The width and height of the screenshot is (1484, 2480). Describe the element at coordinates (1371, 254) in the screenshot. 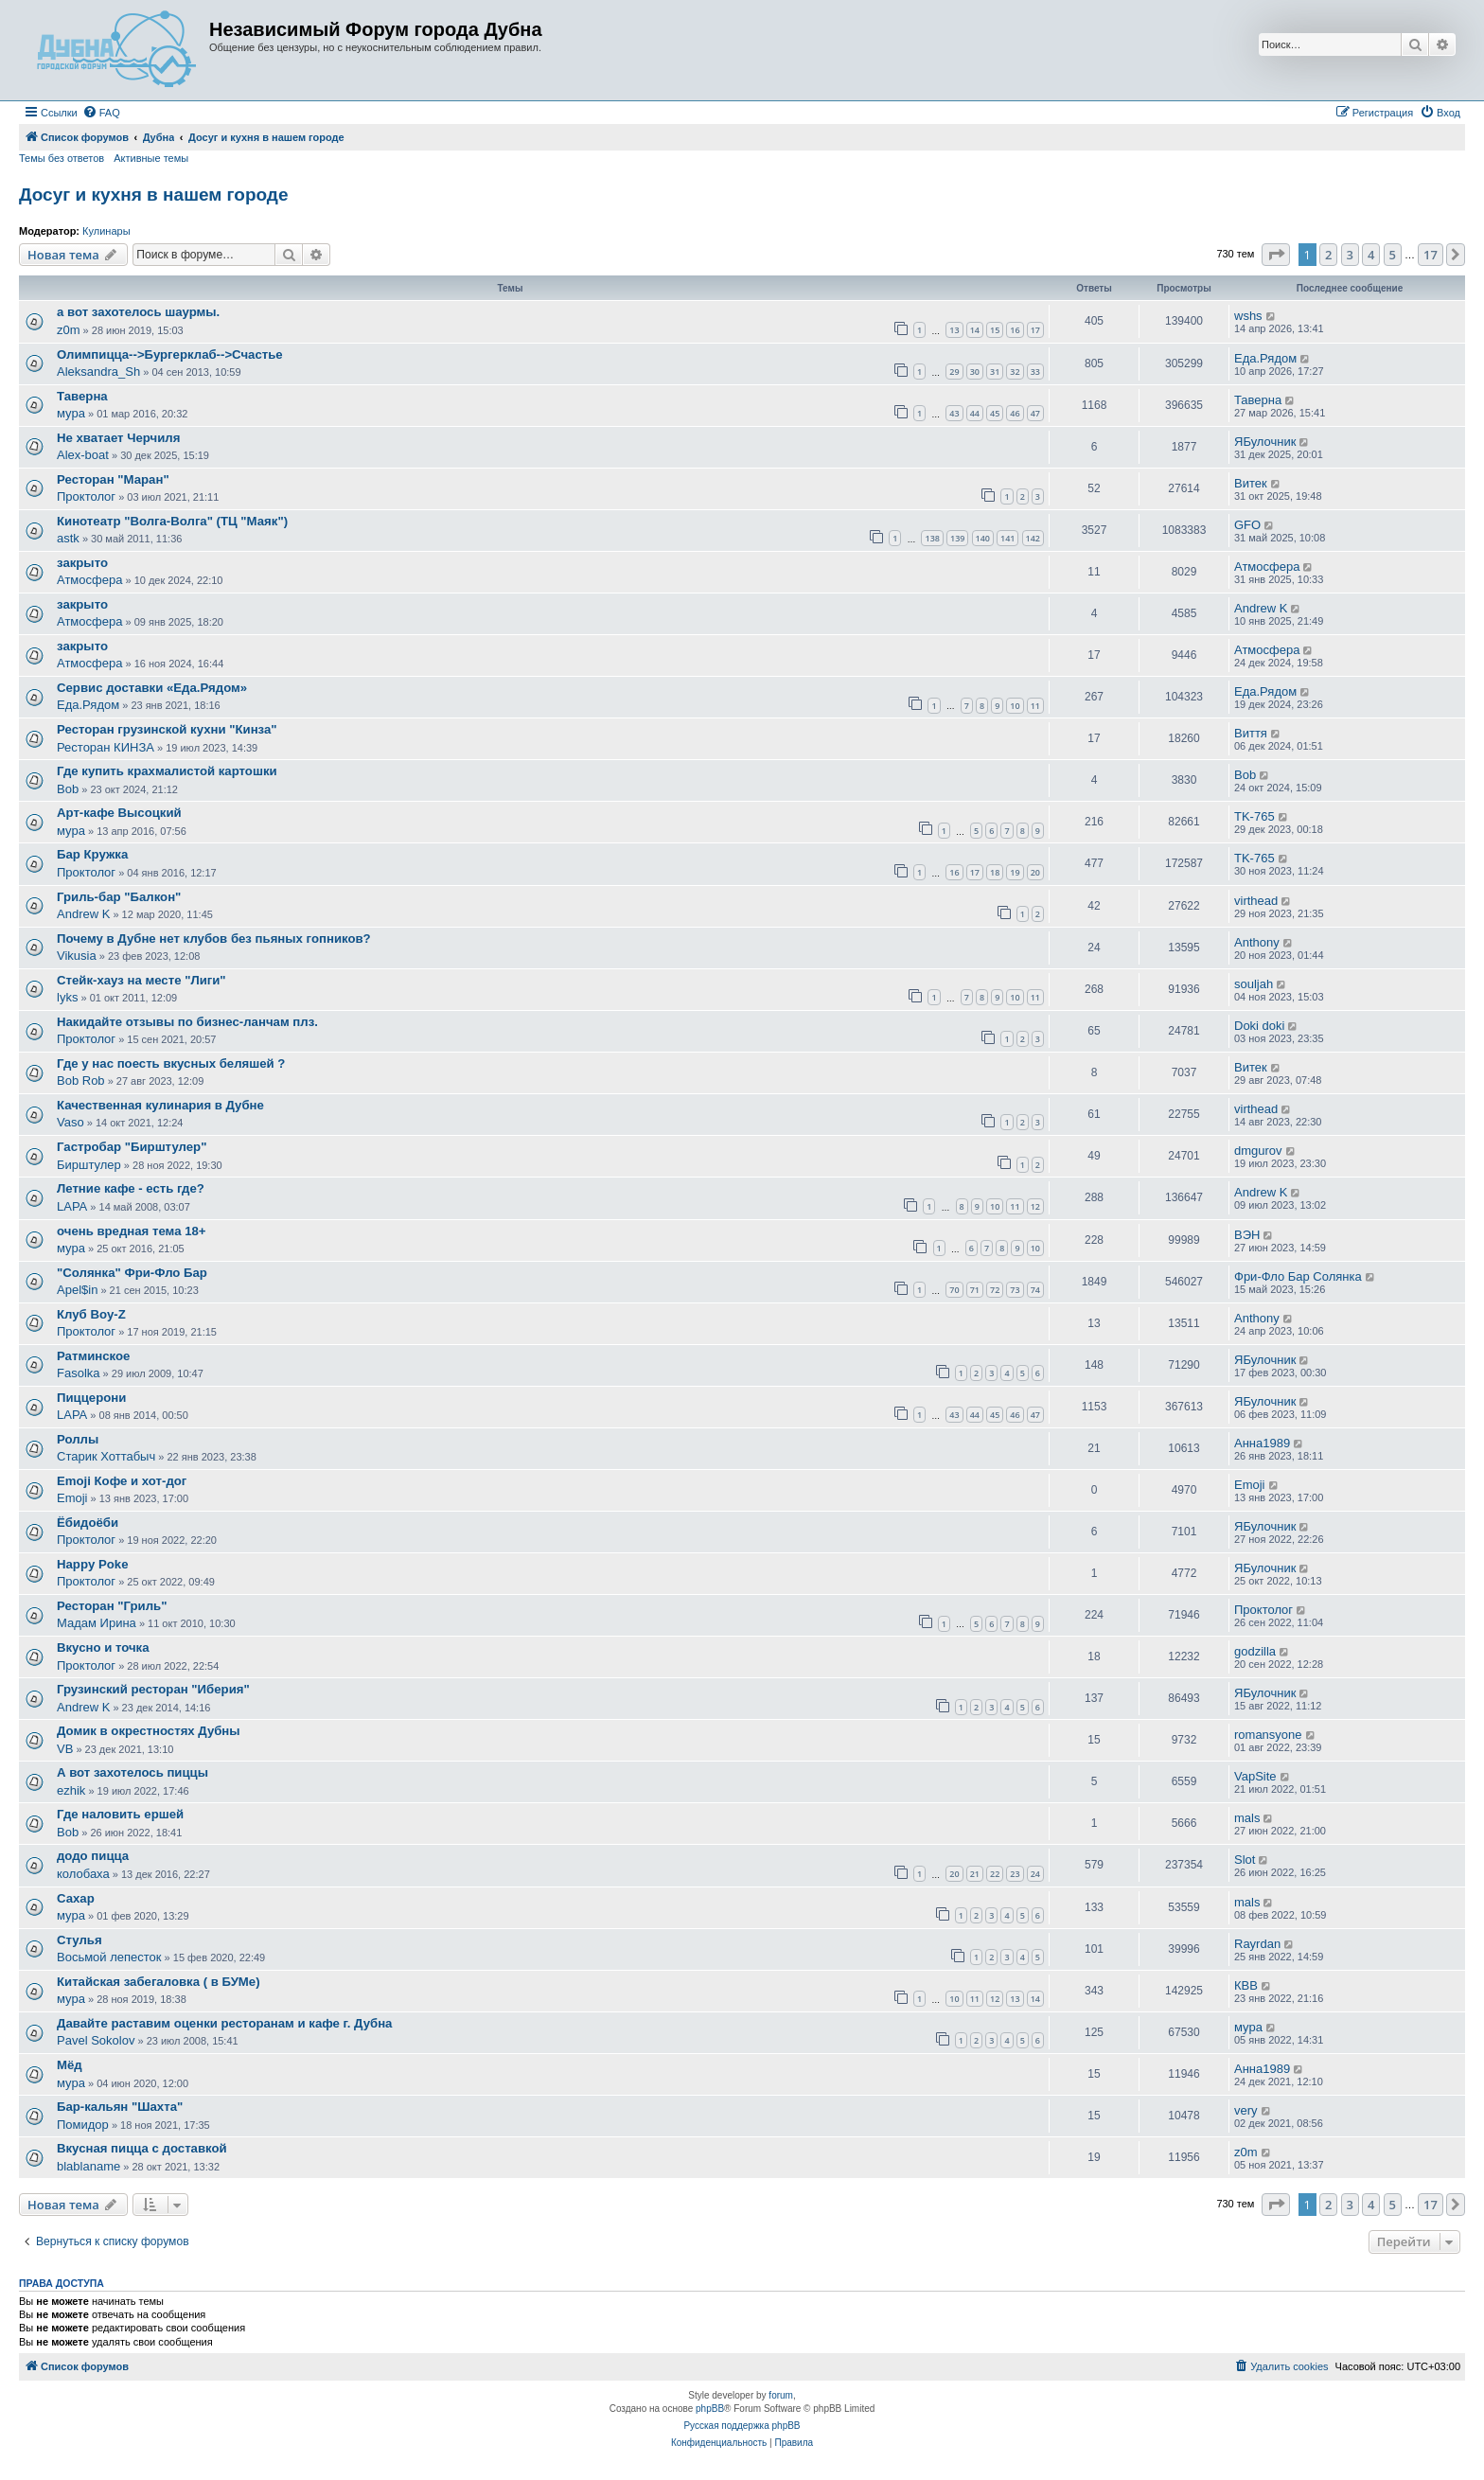

I see `4 [button]` at that location.